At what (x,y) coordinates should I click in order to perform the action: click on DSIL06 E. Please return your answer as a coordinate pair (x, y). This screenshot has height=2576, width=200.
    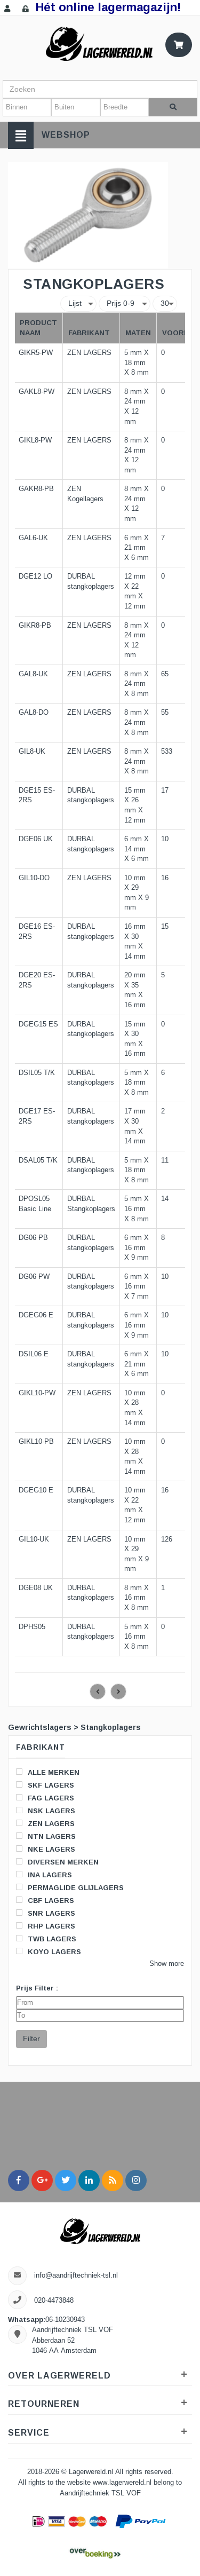
    Looking at the image, I should click on (34, 1354).